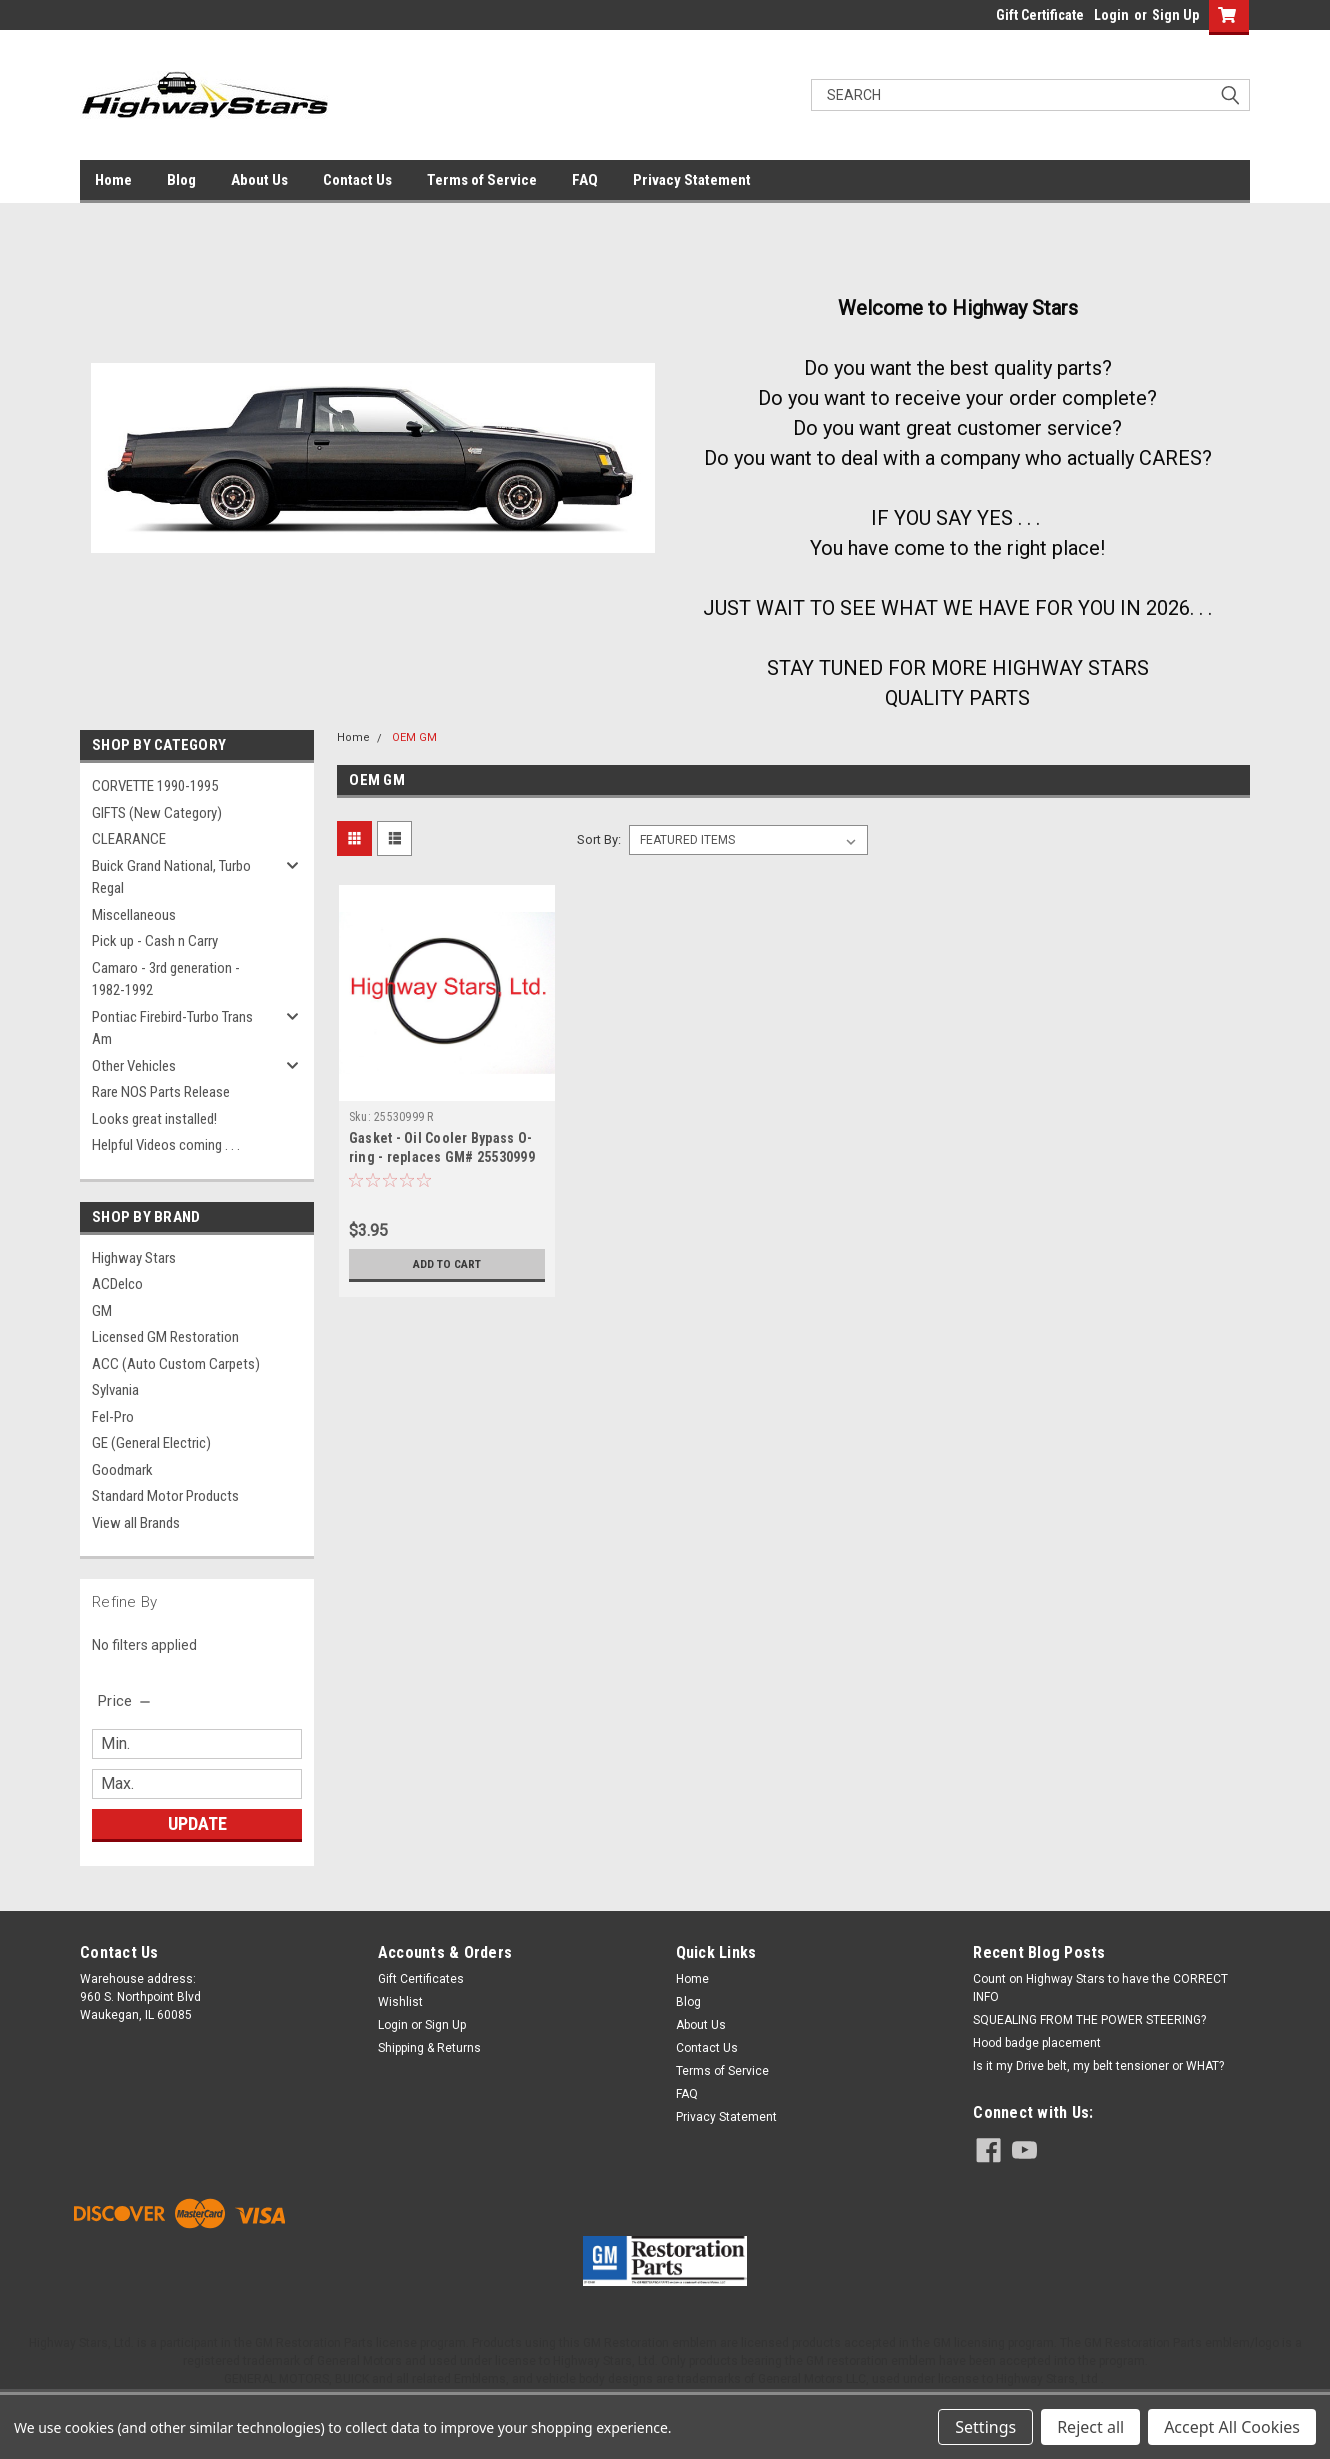 This screenshot has width=1330, height=2459. I want to click on Add to Cart, so click(446, 1264).